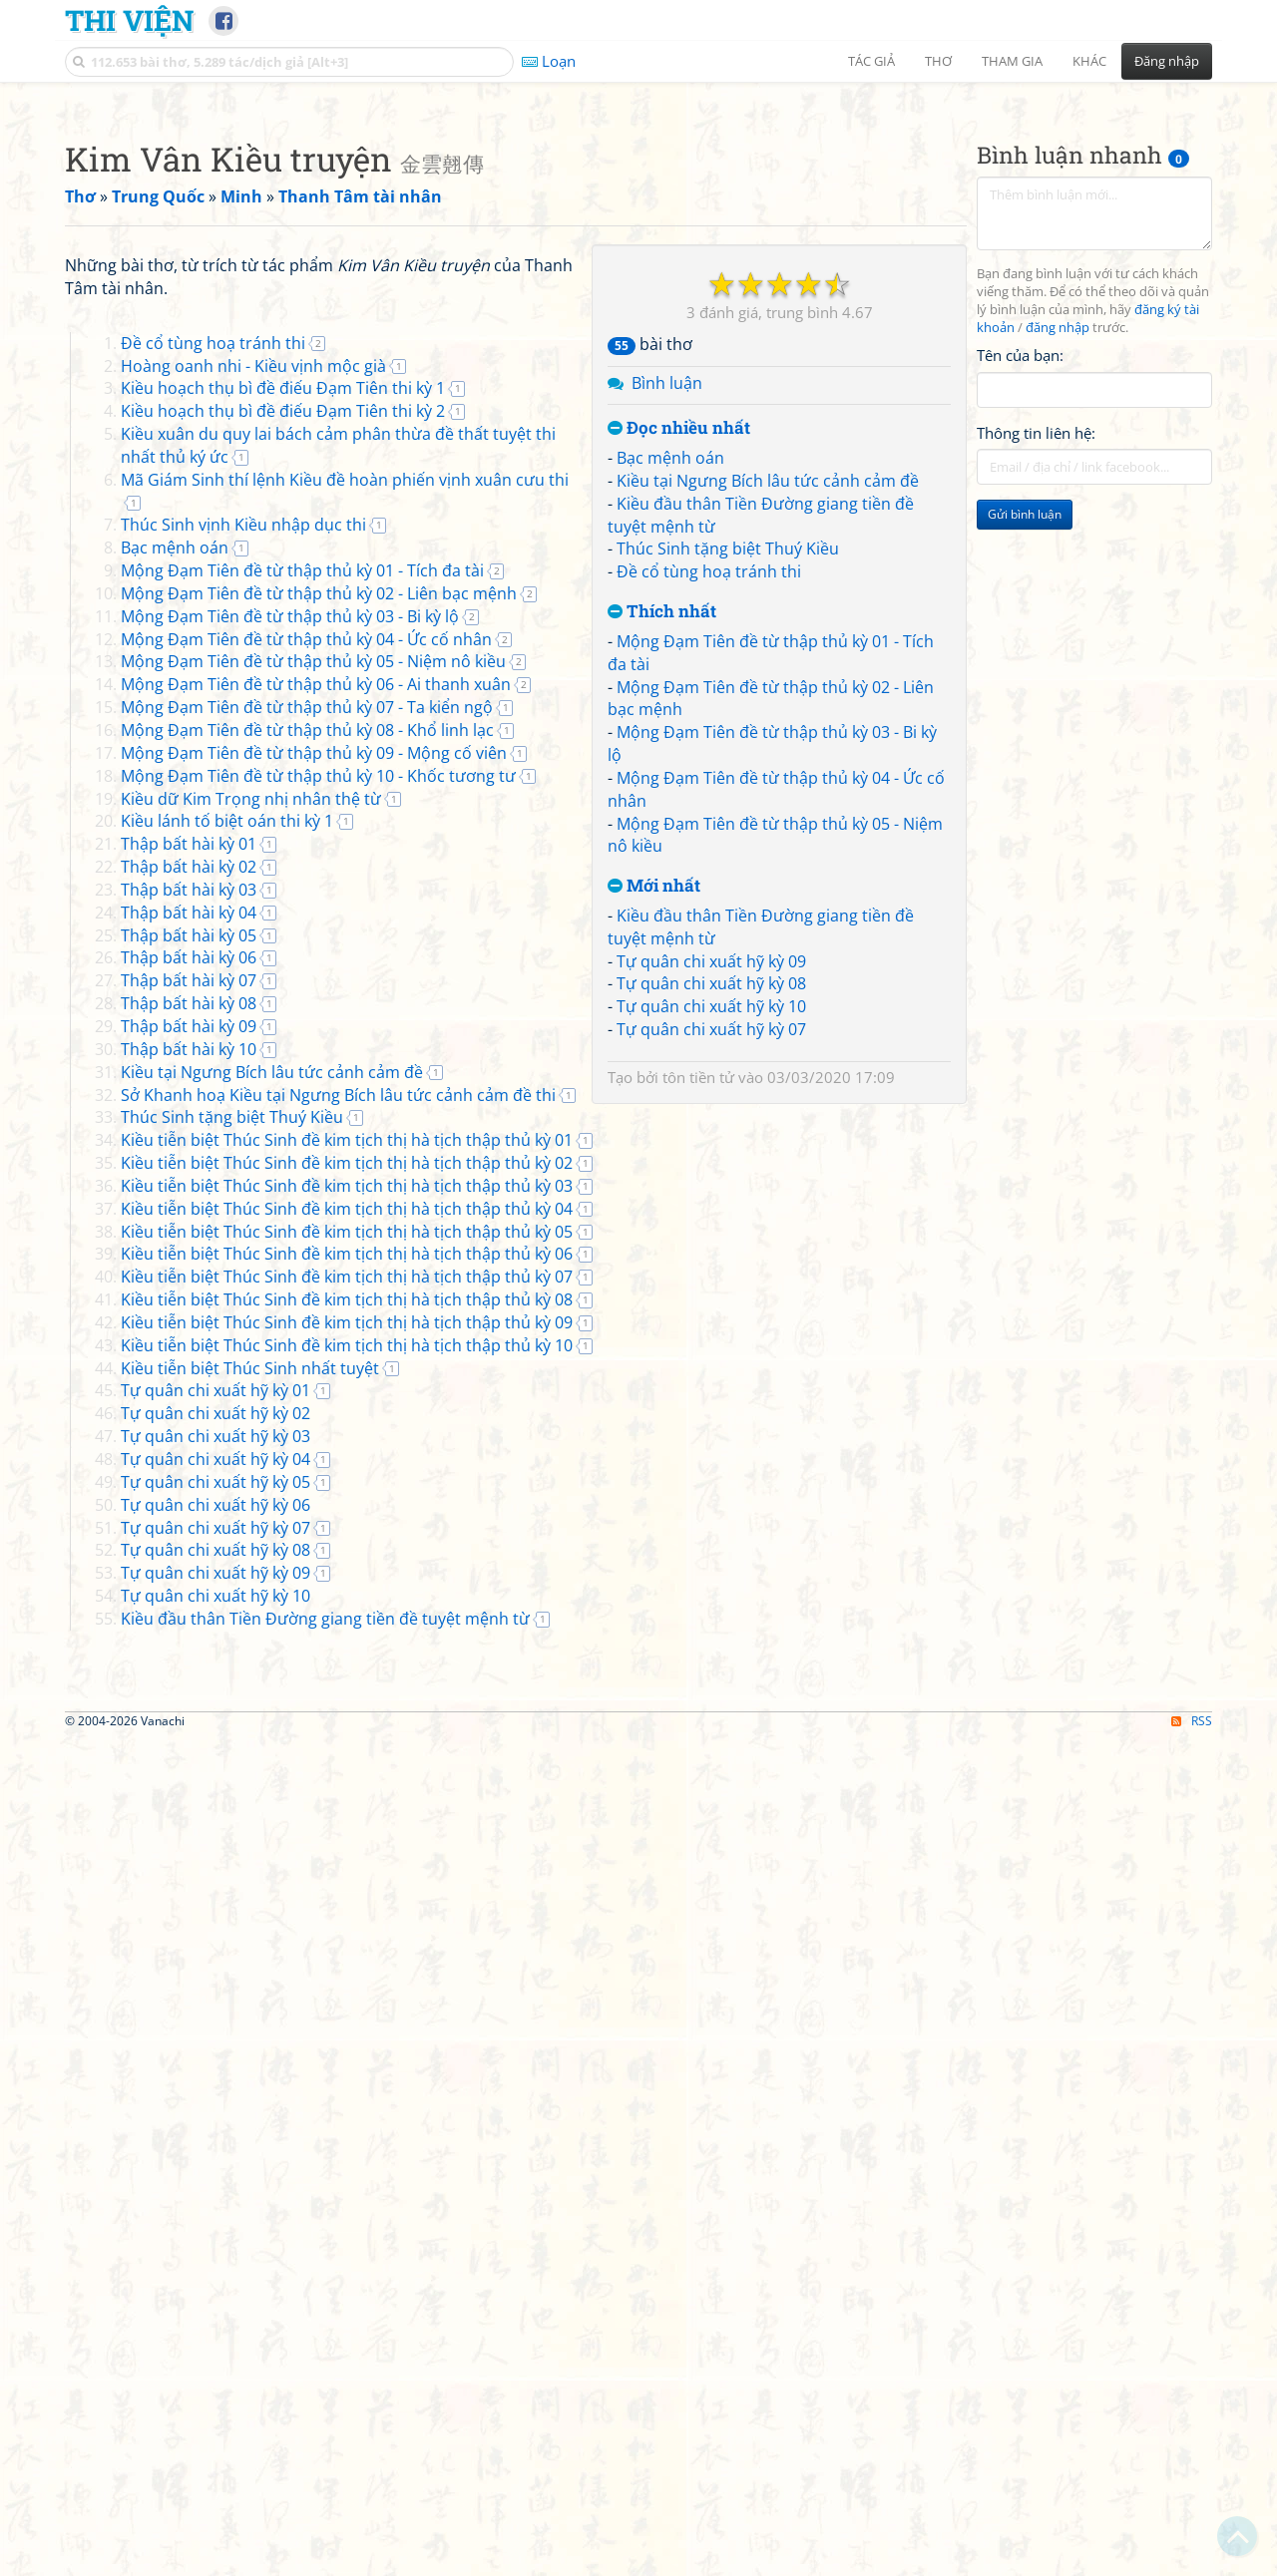  I want to click on Thập bất hài kỳ 05, so click(188, 1494).